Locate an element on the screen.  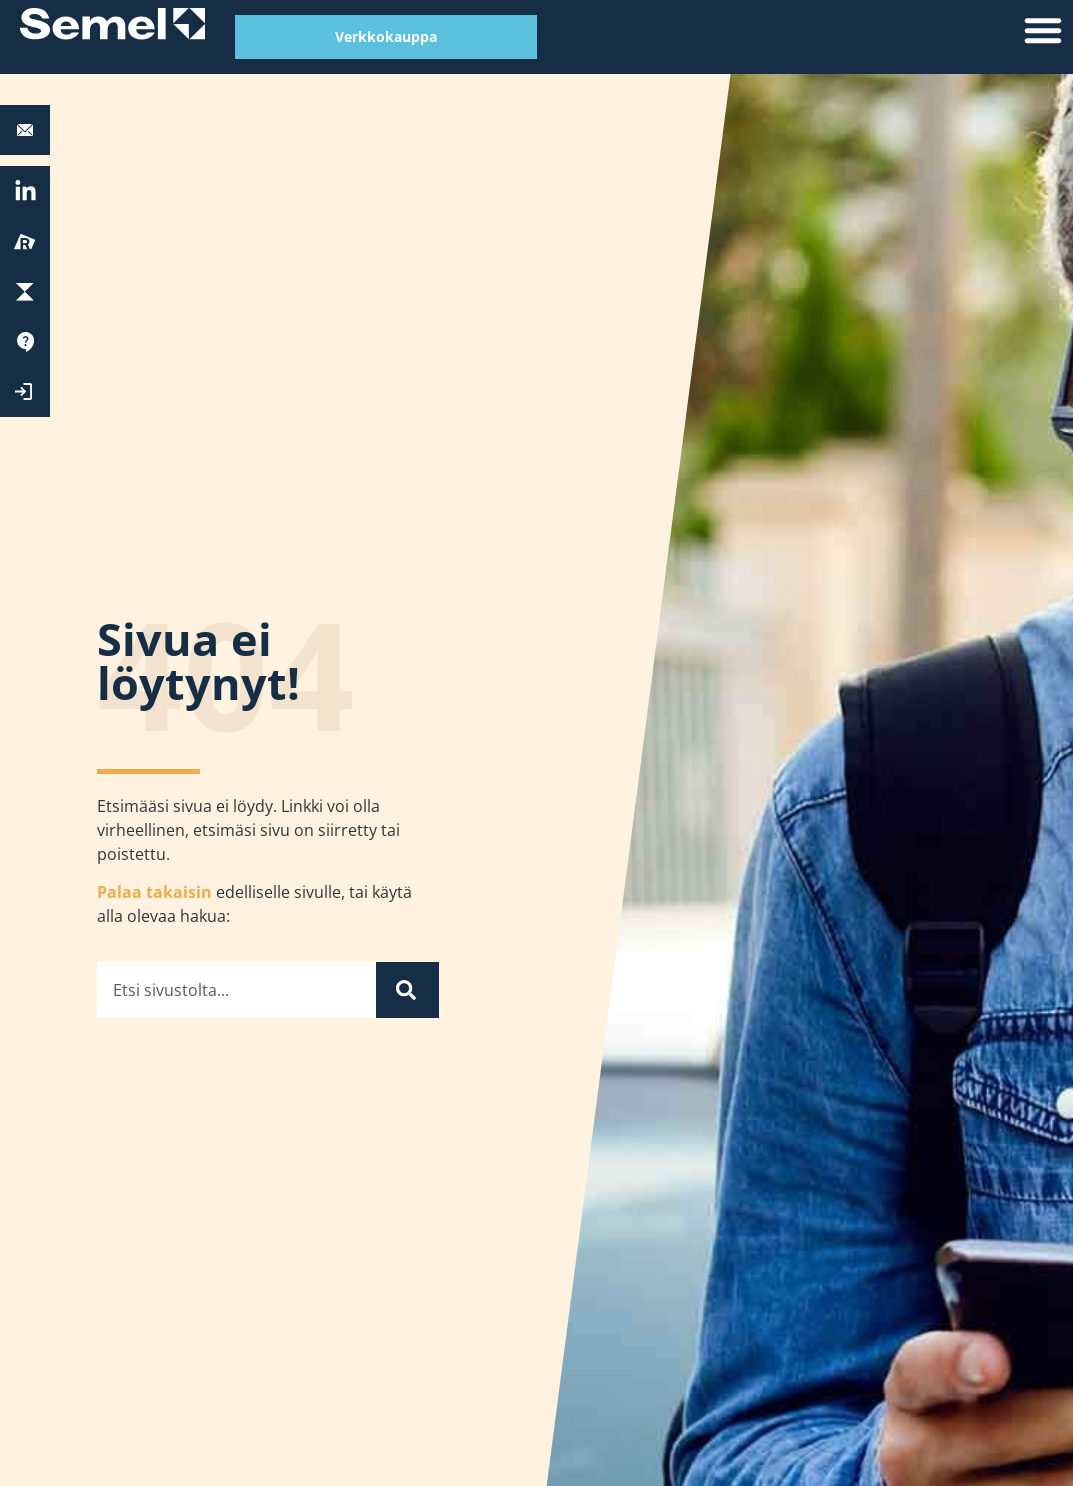
[Reissu] is located at coordinates (25, 242).